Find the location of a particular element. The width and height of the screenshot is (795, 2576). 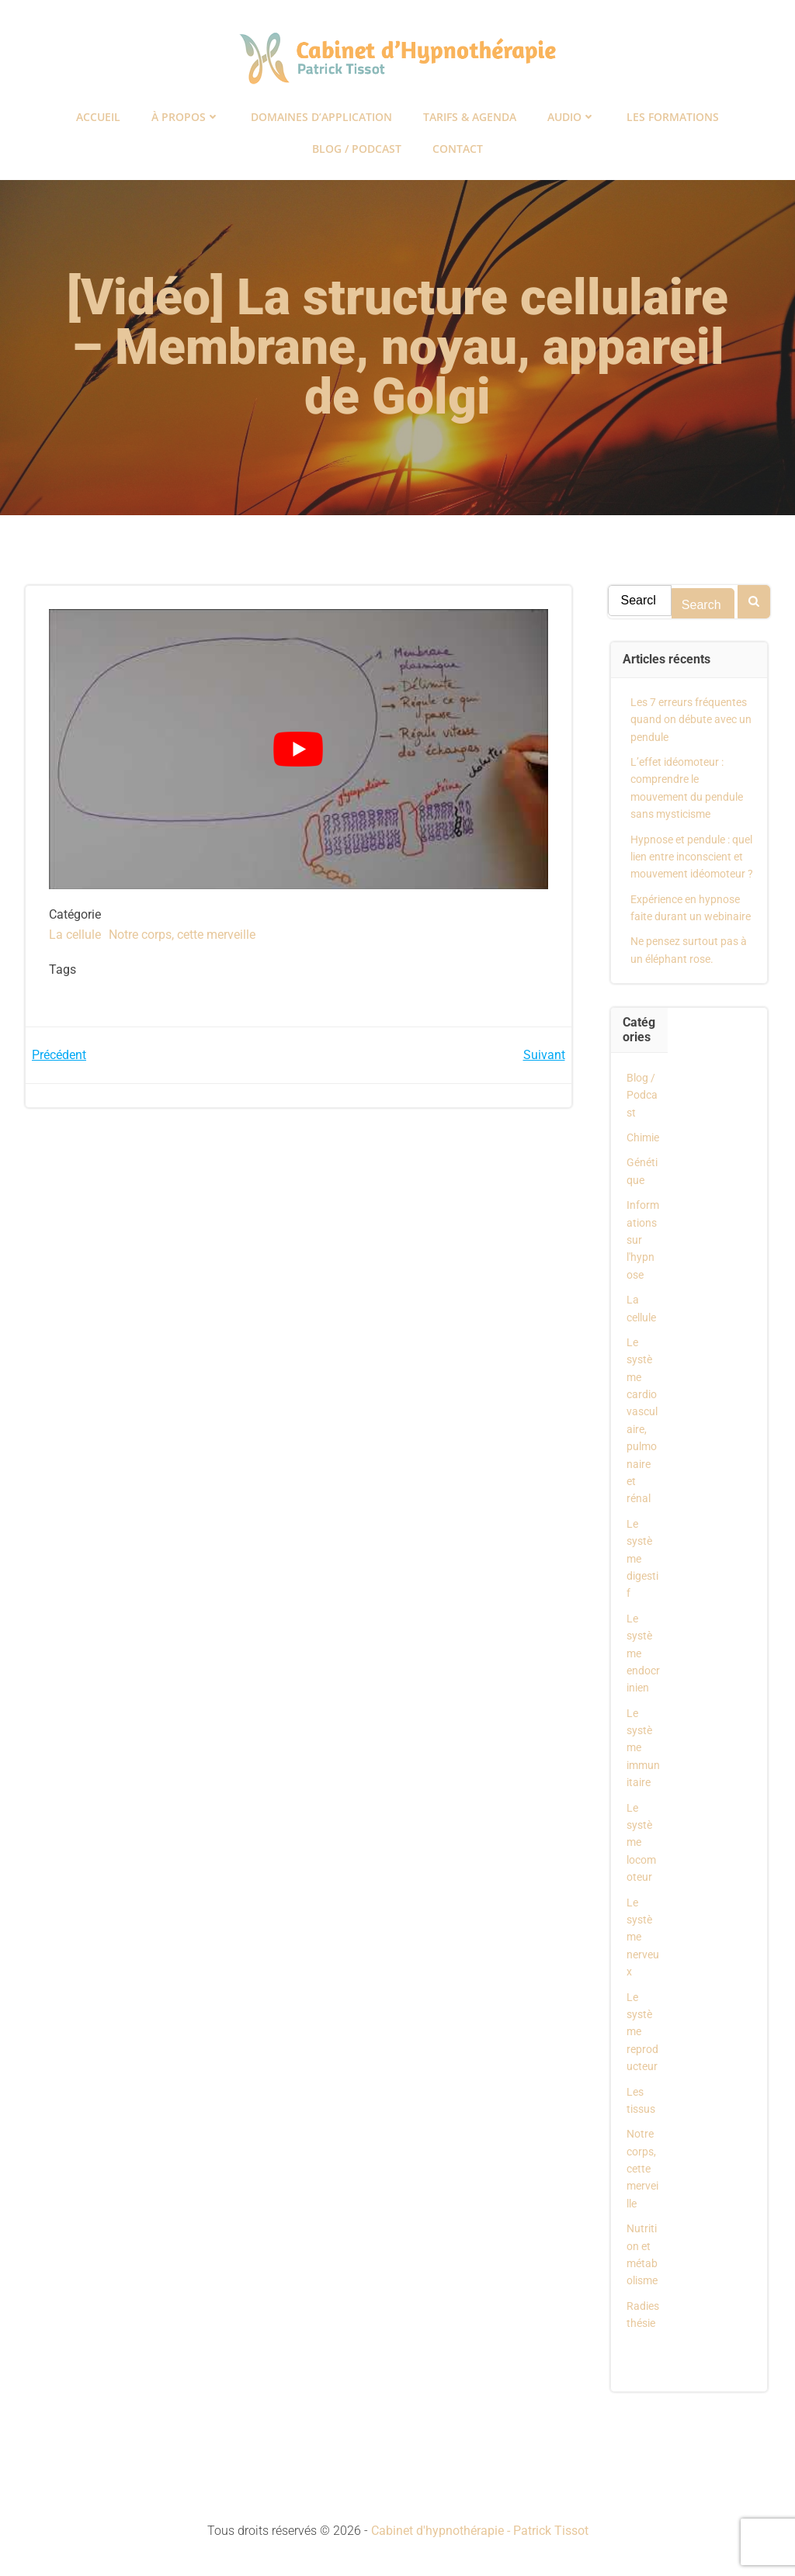

[Lire la vidéo Youtube] is located at coordinates (298, 749).